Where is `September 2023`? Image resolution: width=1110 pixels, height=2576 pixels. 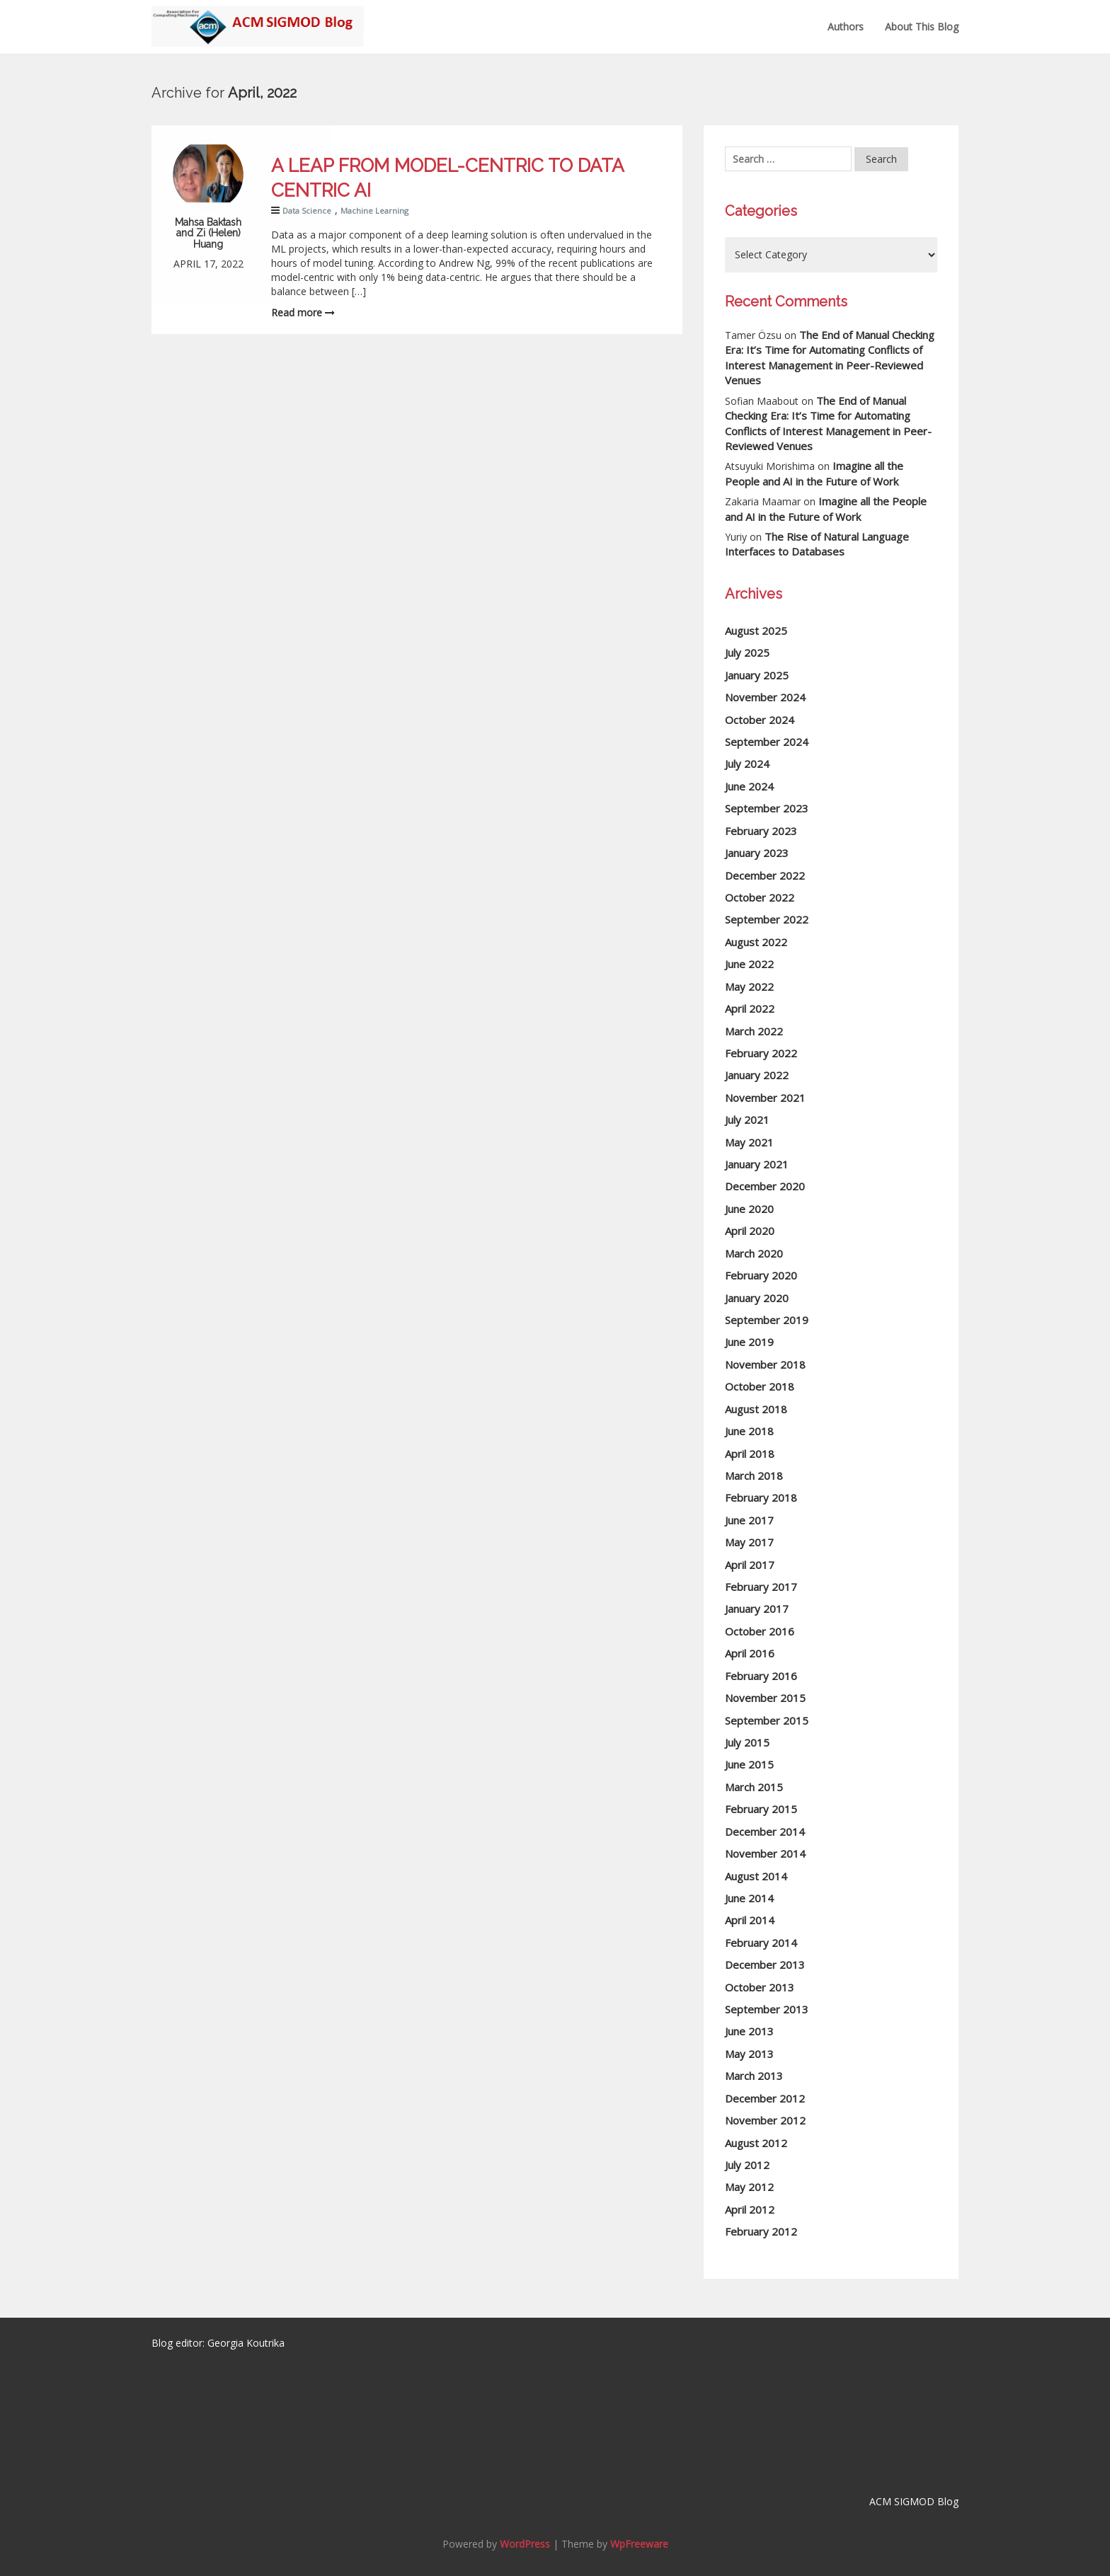
September 2023 is located at coordinates (766, 808).